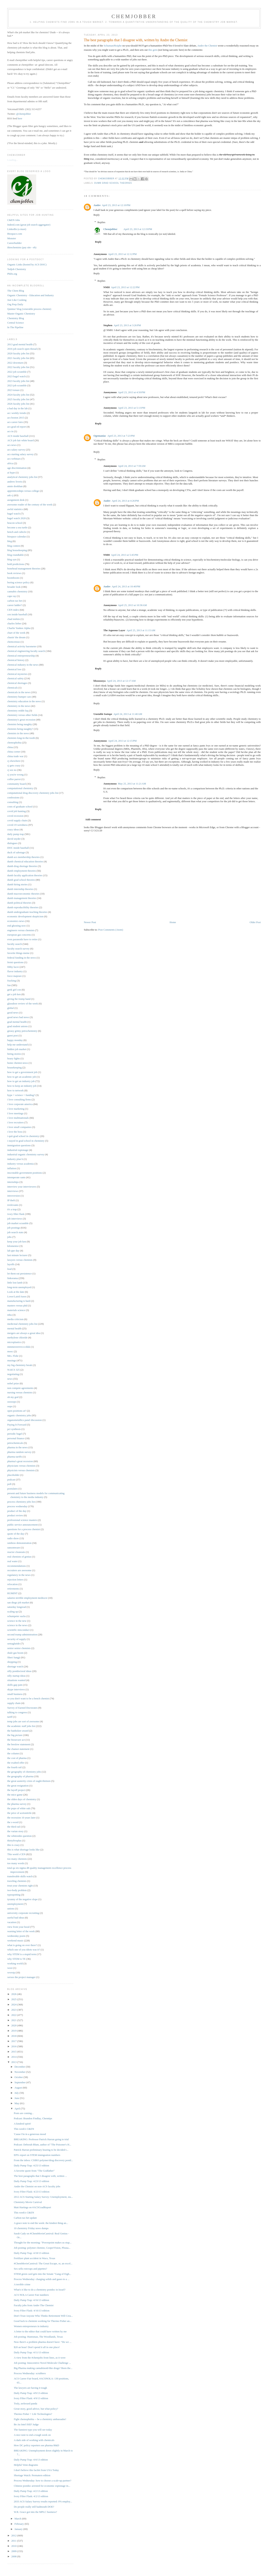 The image size is (268, 2576). Describe the element at coordinates (24, 1172) in the screenshot. I see `inscrutable government positions` at that location.